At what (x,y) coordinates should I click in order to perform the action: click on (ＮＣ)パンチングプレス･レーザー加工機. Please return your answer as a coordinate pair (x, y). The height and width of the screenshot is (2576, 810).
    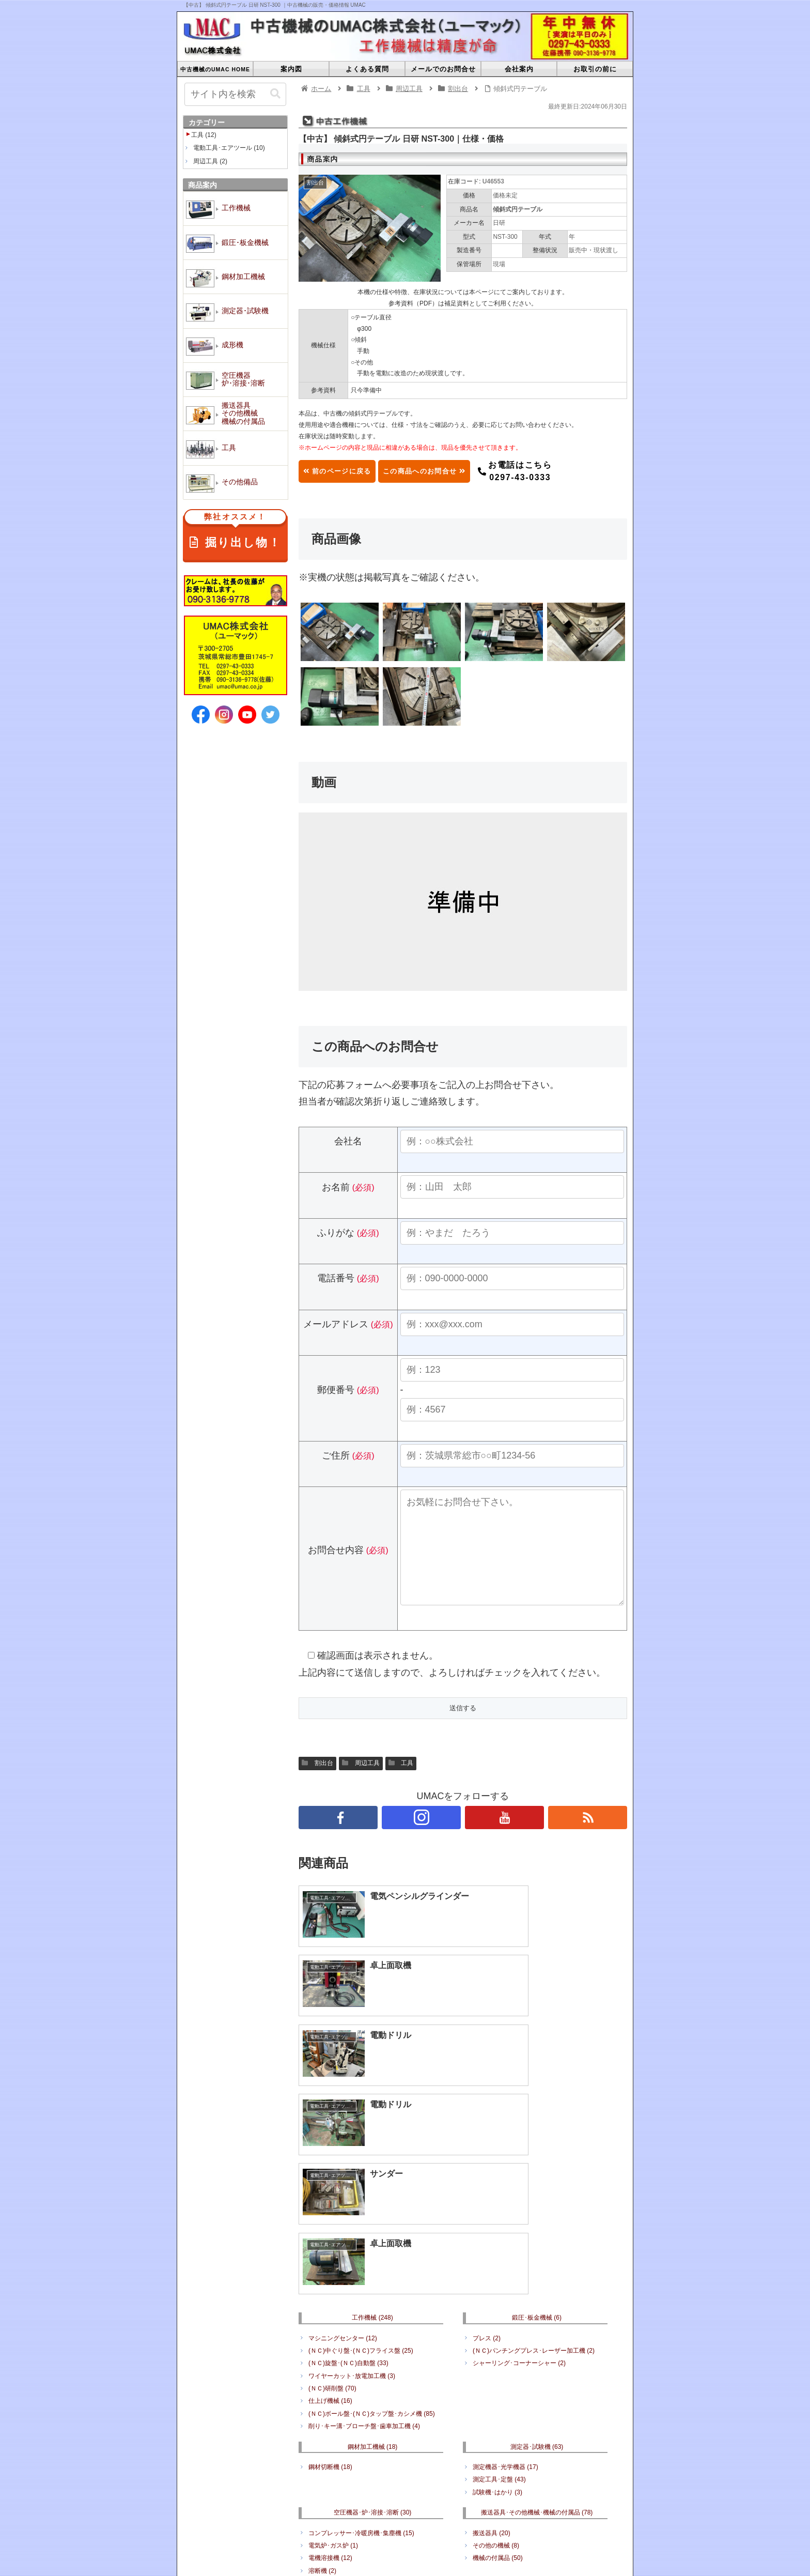
    Looking at the image, I should click on (534, 2169).